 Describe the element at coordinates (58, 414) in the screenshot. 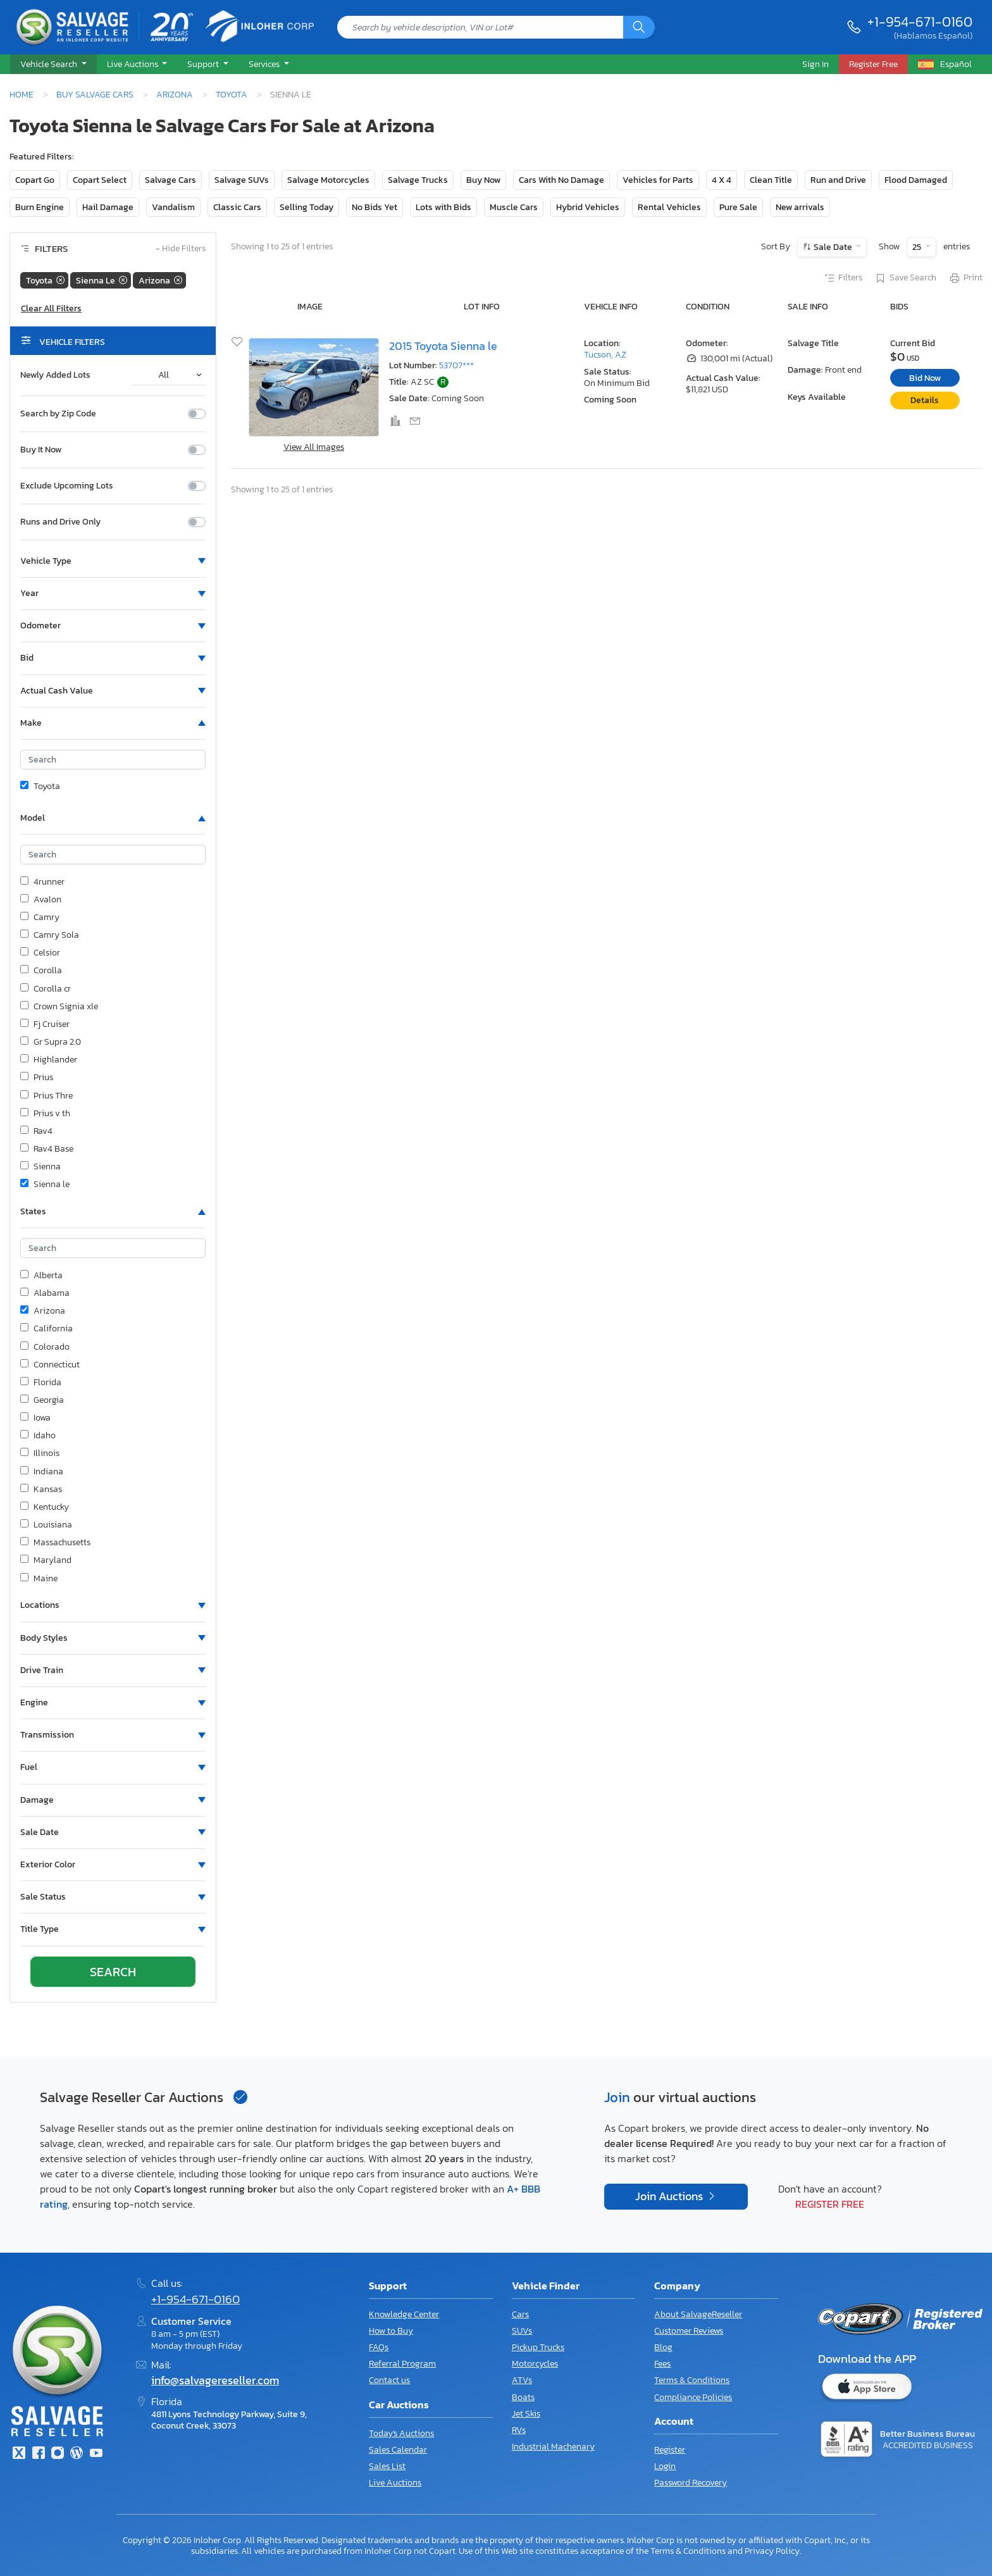

I see `Search by Zip Code` at that location.